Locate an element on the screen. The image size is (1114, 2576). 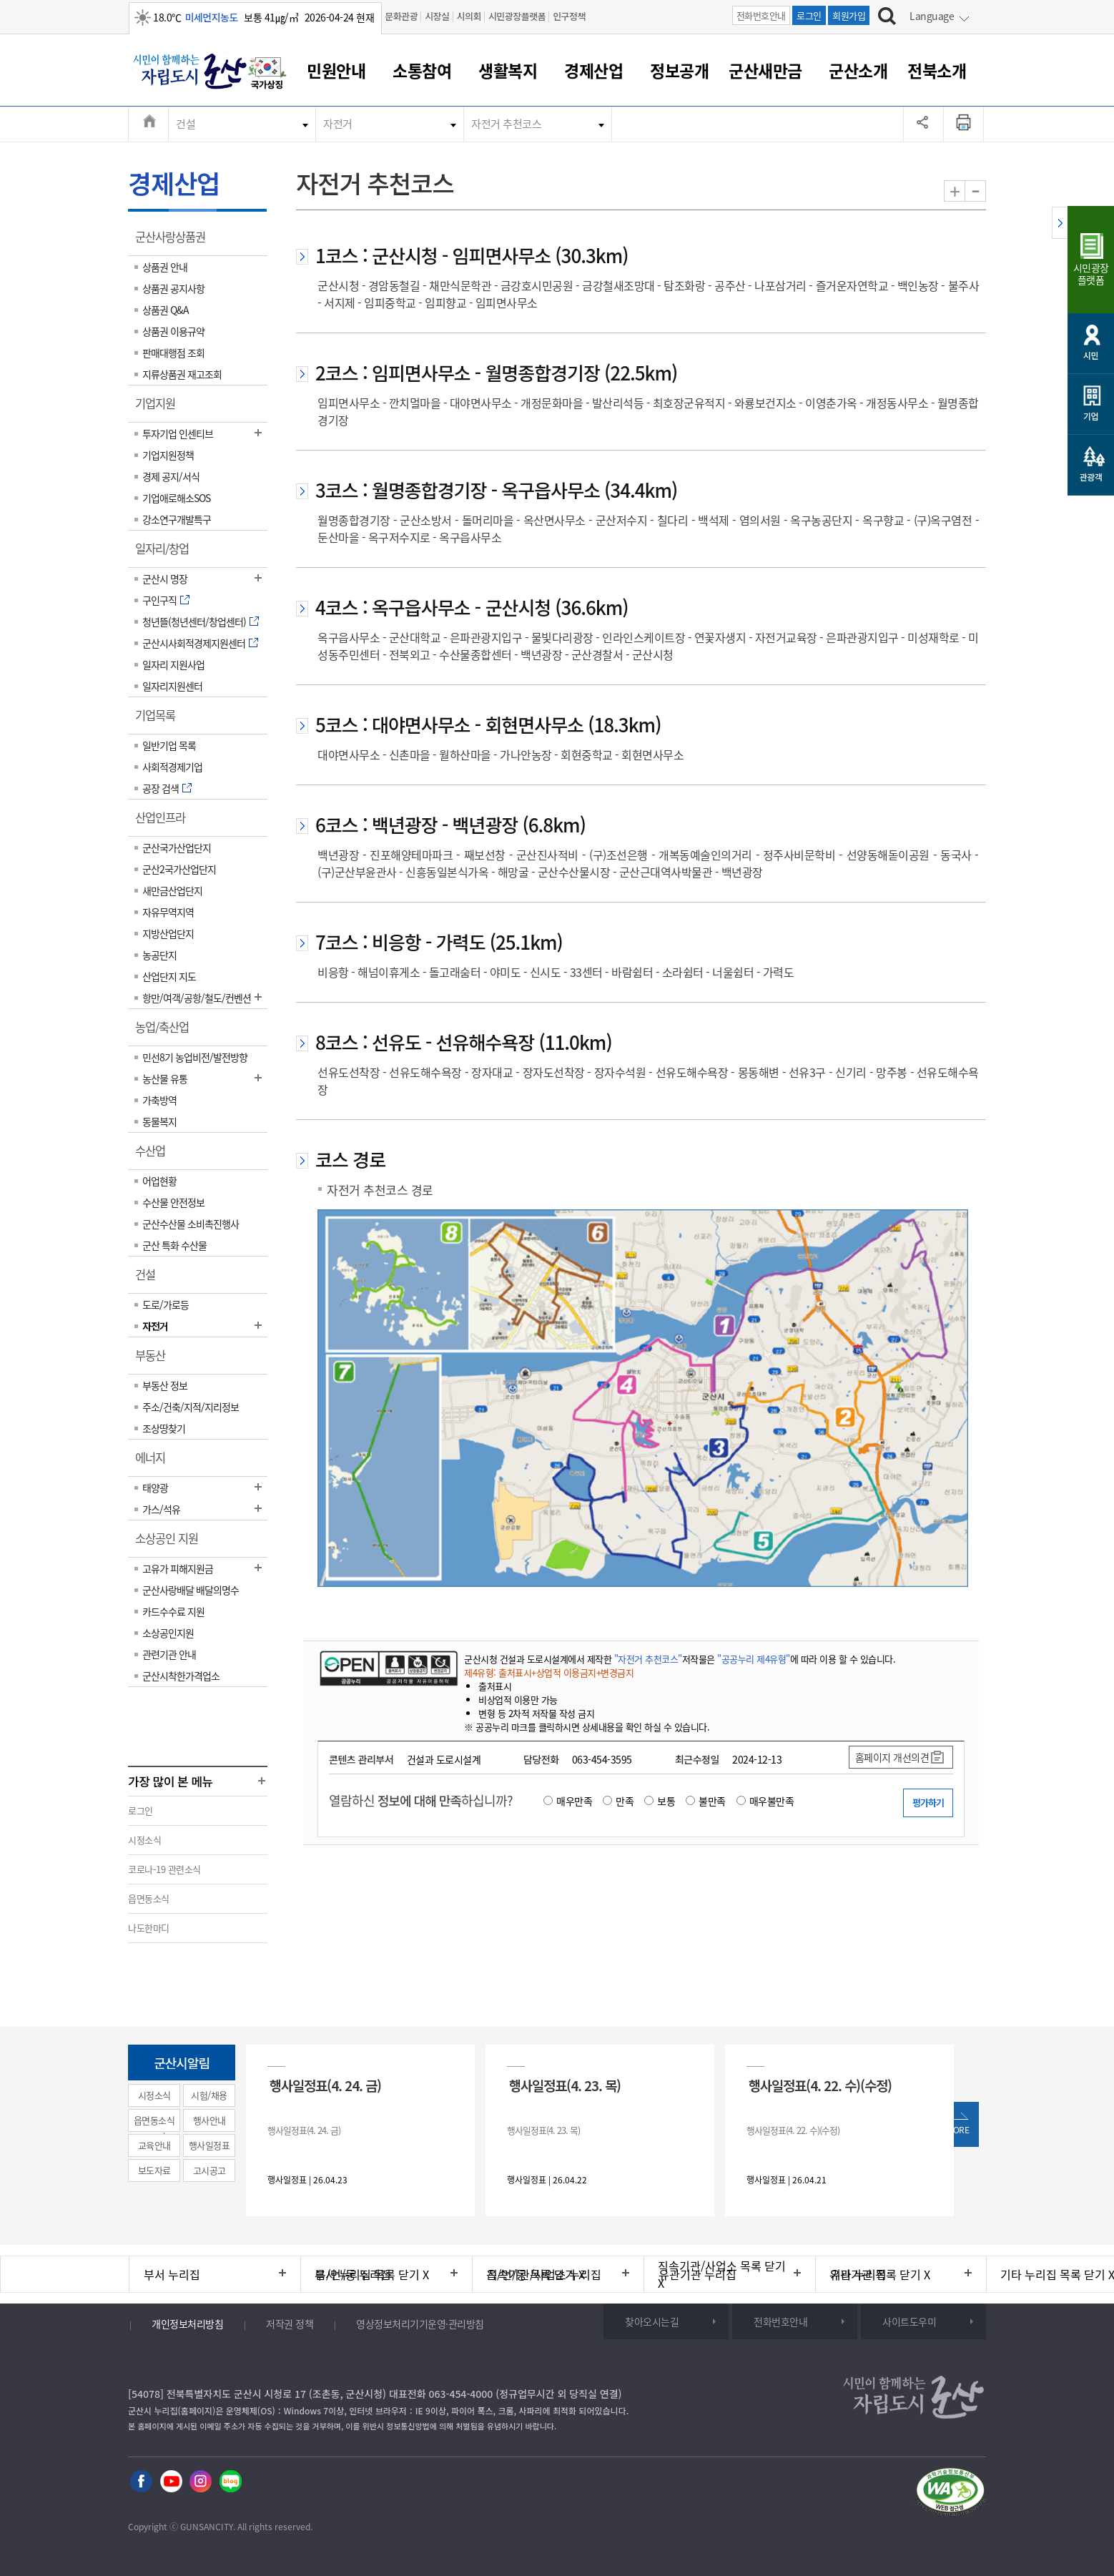
군산2국가산업단지 is located at coordinates (179, 869).